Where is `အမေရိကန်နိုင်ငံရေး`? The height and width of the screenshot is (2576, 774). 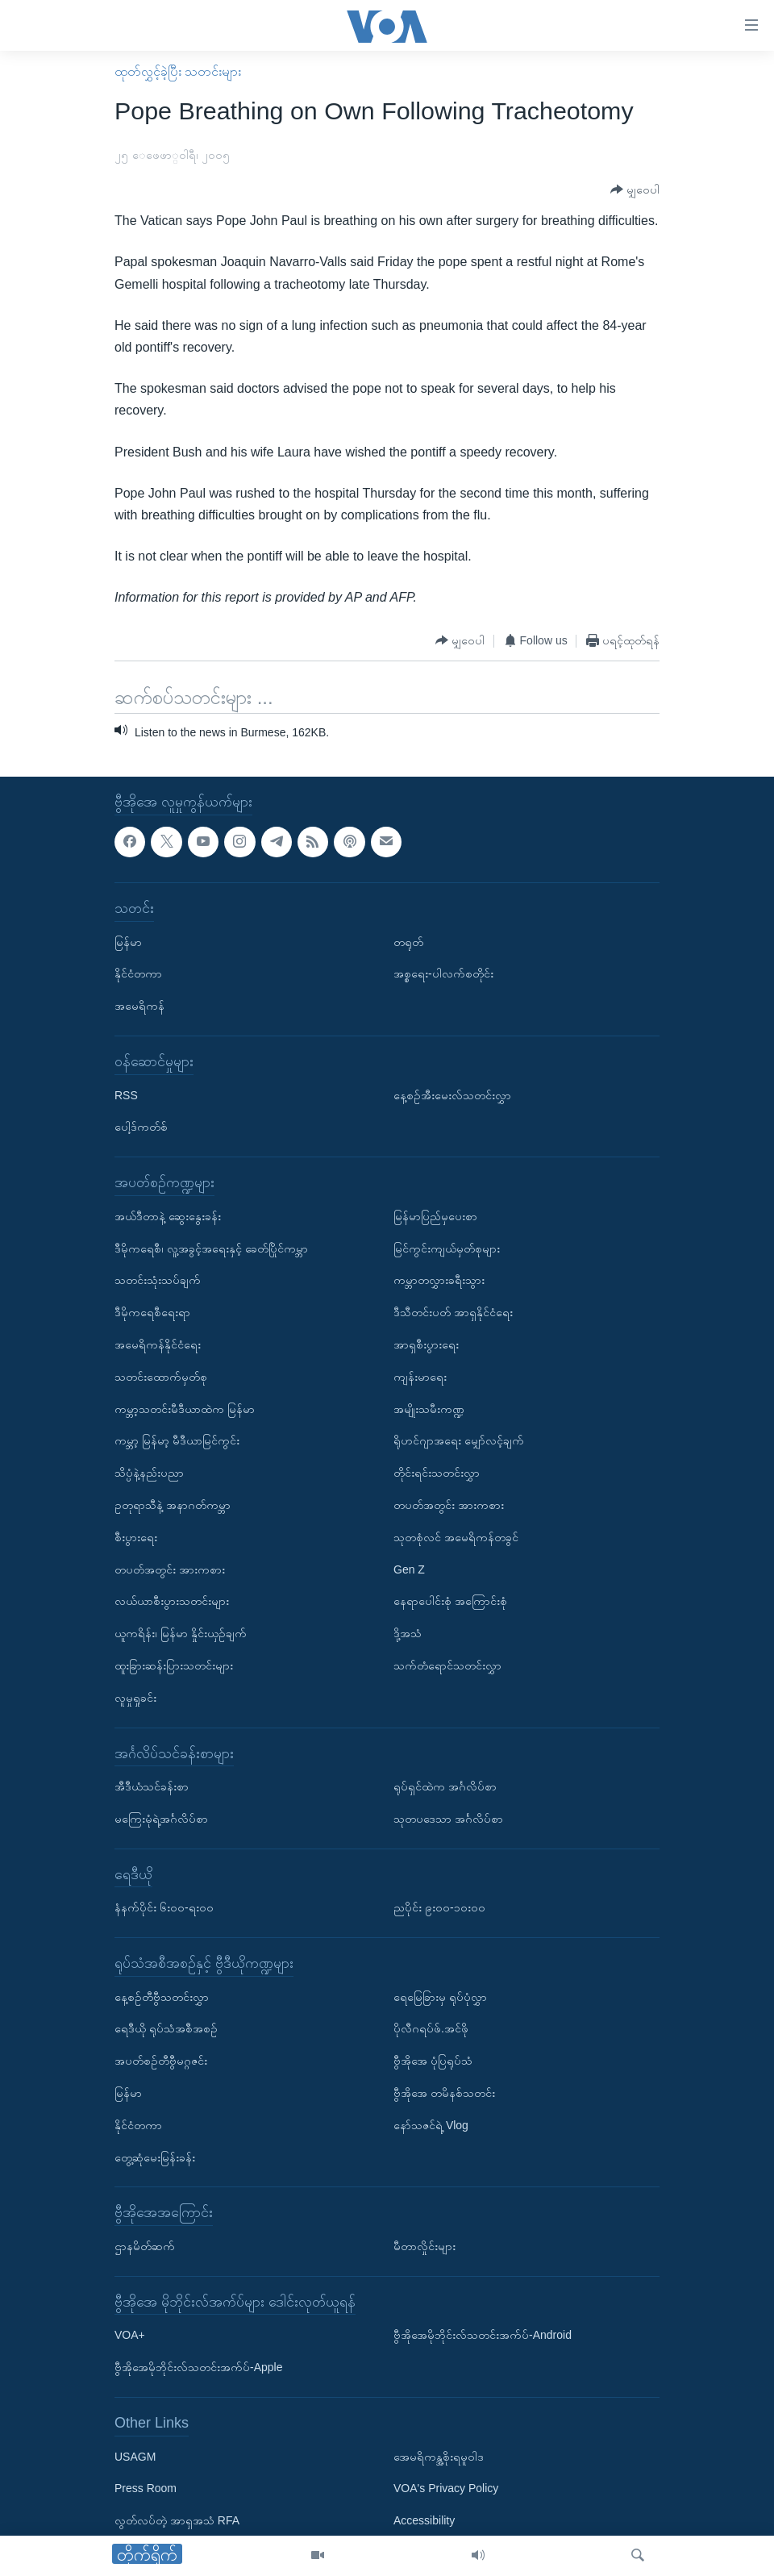
အမေရိကန်နိုင်ငံရေး is located at coordinates (157, 1344).